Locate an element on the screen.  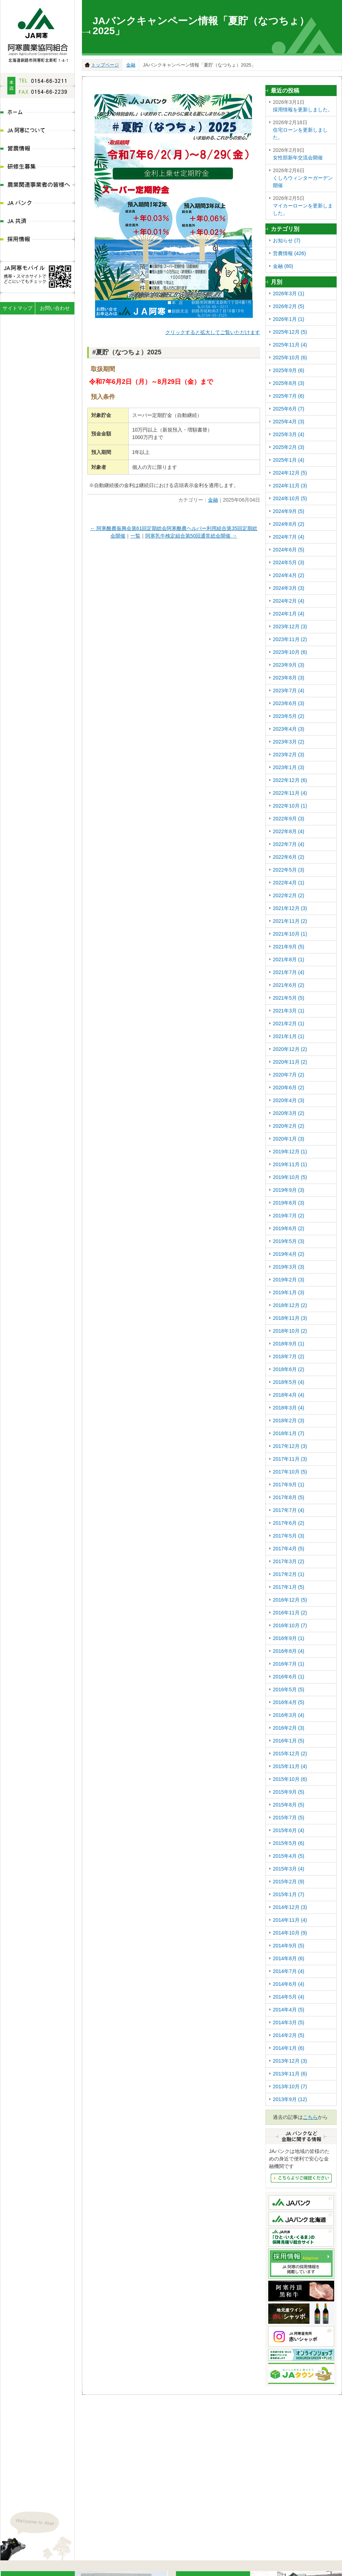
2023年10月 (6) is located at coordinates (290, 652).